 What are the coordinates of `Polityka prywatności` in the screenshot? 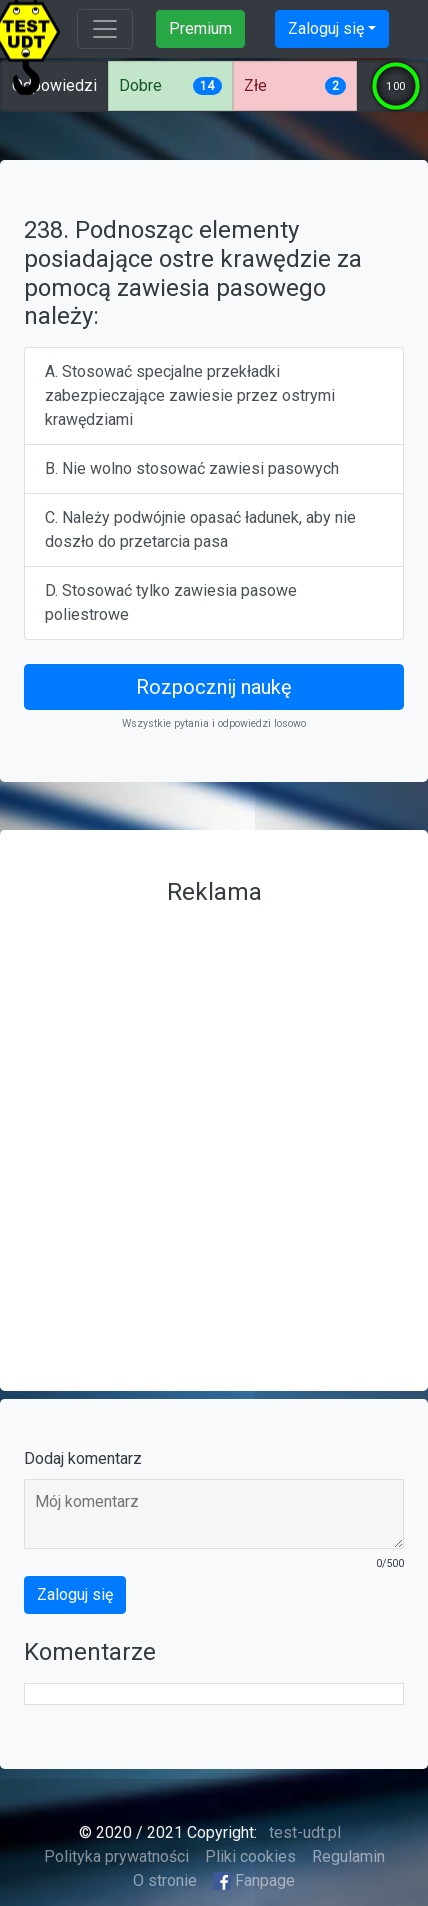 It's located at (116, 1856).